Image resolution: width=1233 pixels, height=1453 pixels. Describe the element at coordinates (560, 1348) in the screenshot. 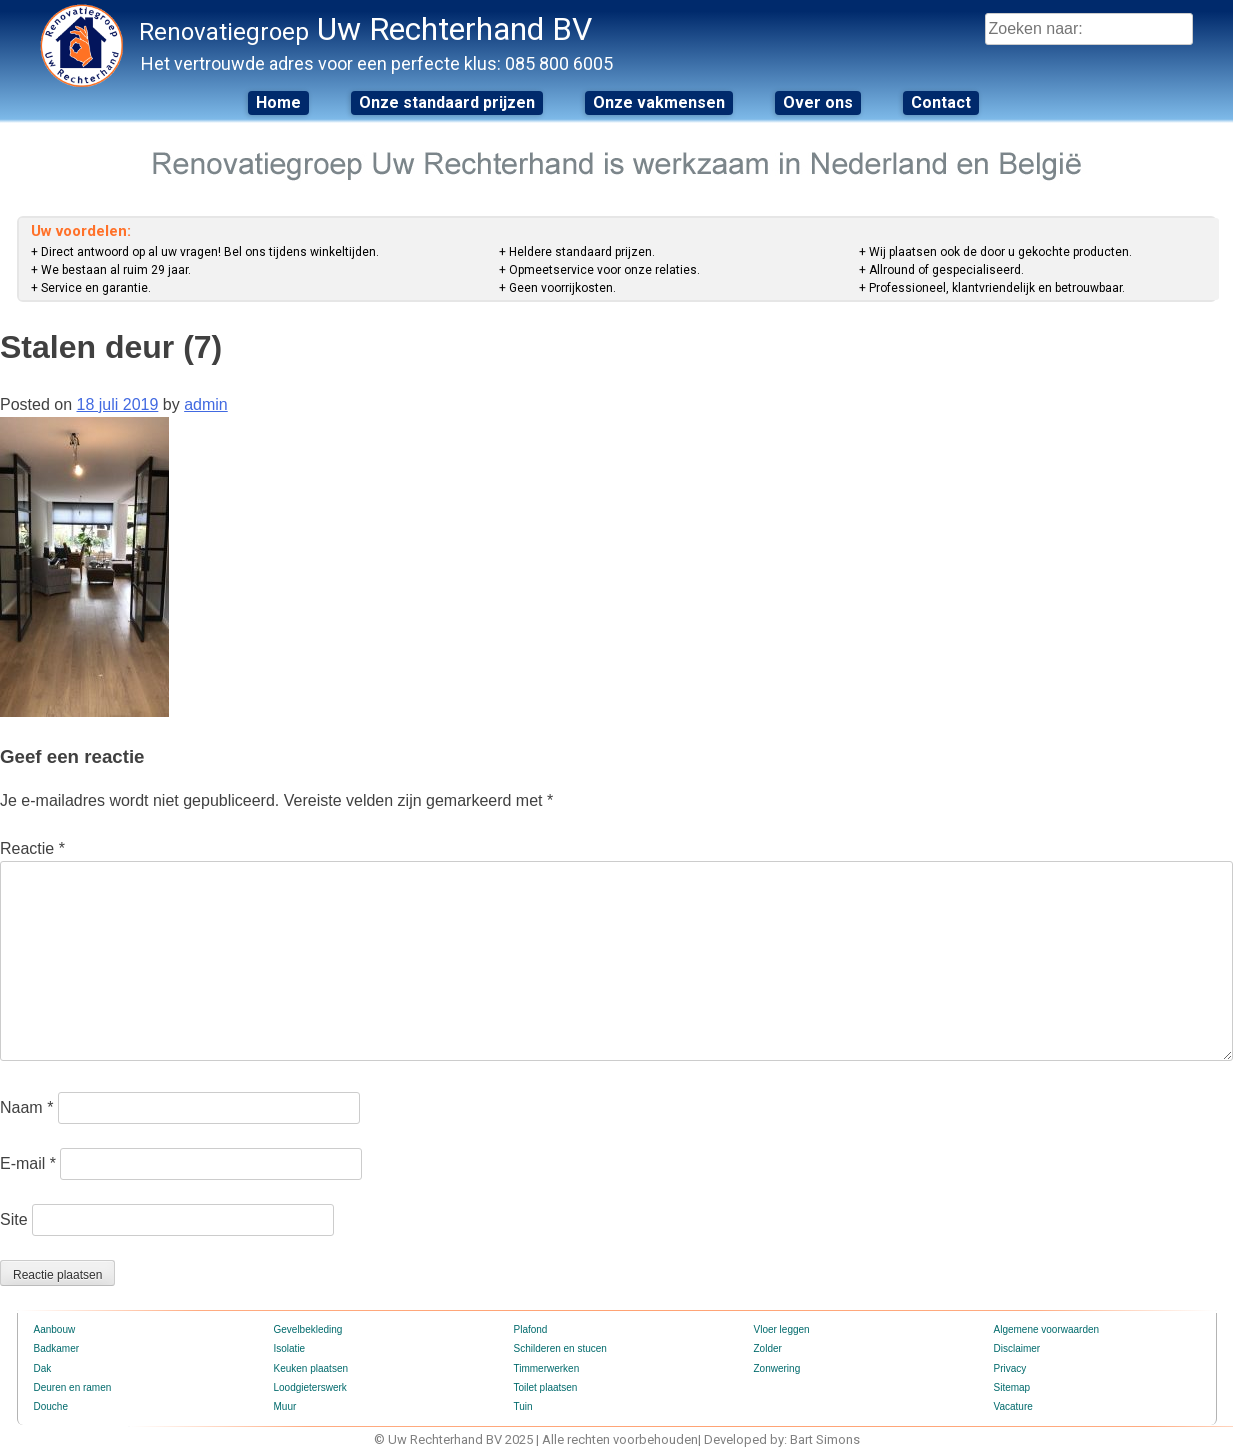

I see `Schilderen en stucen` at that location.